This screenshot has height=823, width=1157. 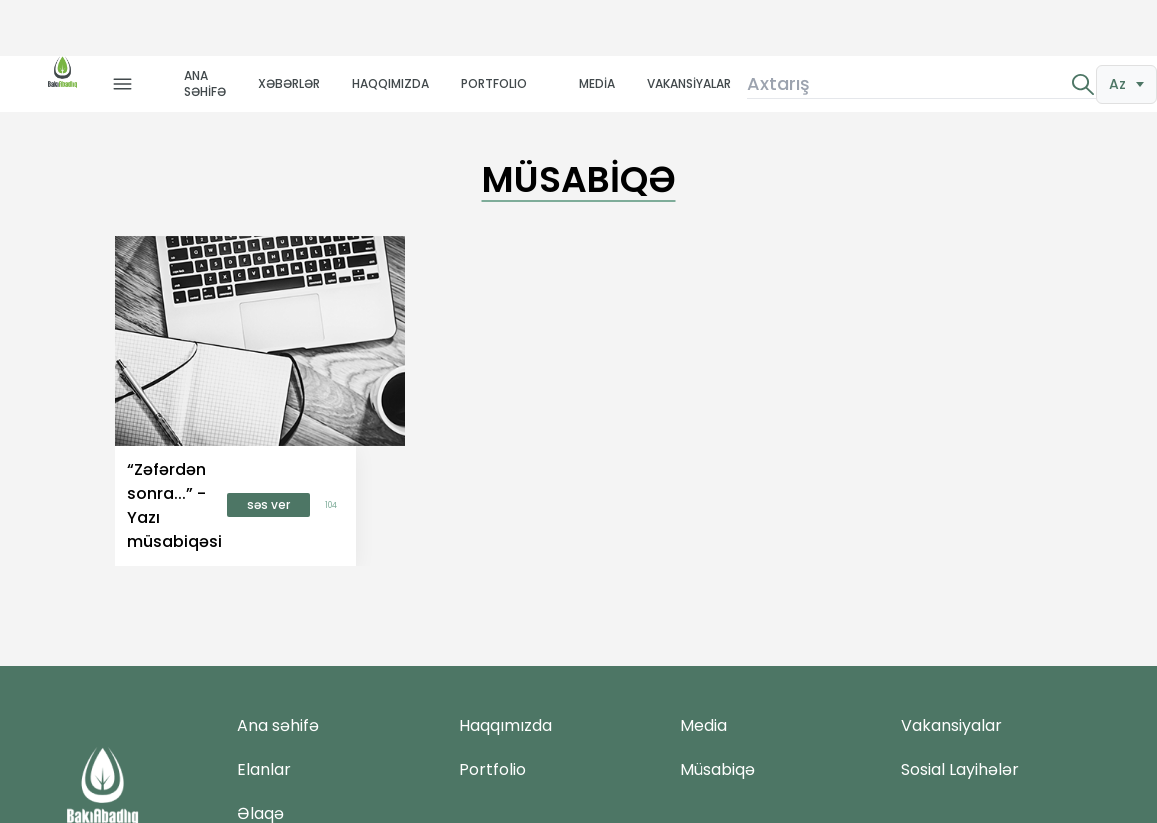 What do you see at coordinates (264, 769) in the screenshot?
I see `Elanlar` at bounding box center [264, 769].